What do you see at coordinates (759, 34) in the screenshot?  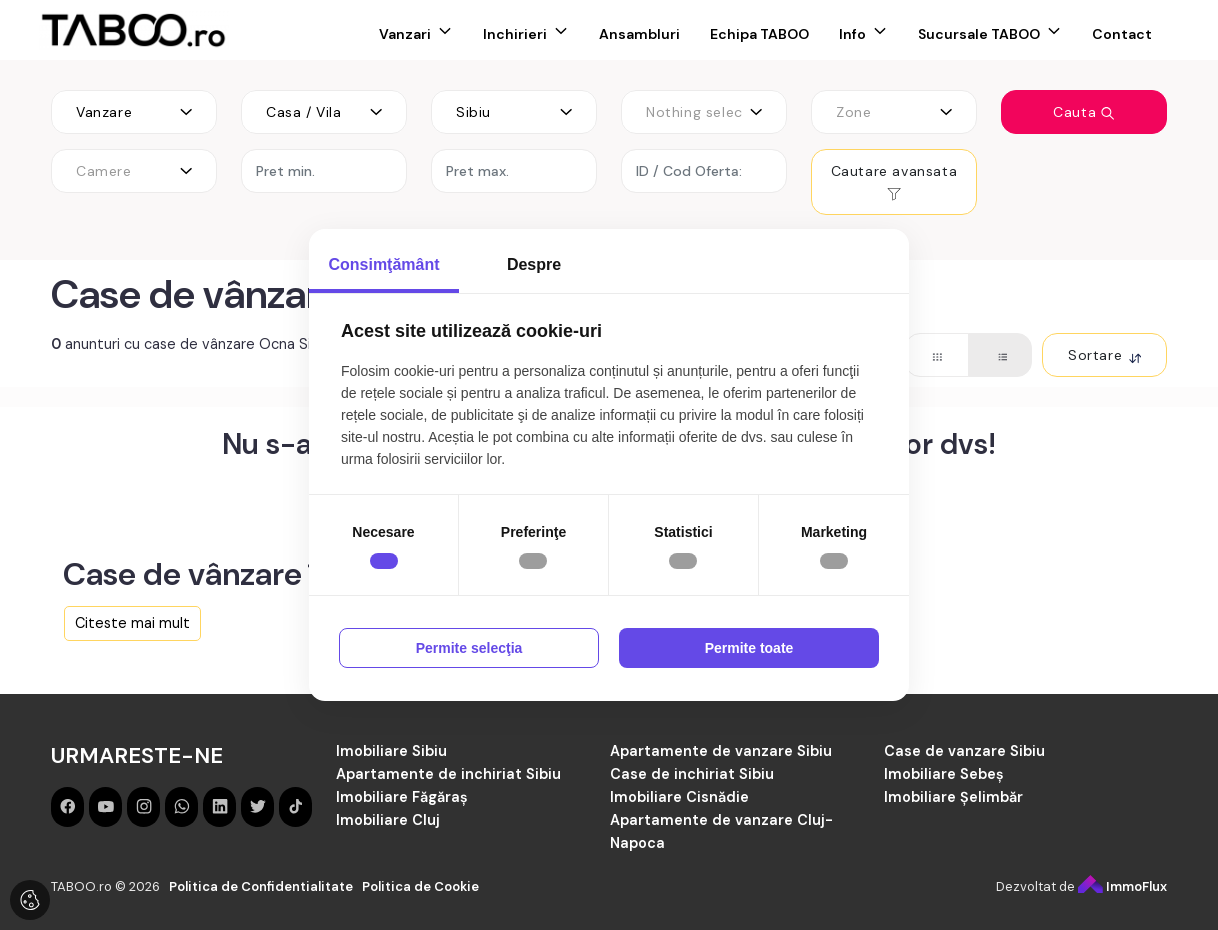 I see `Echipa TABOO` at bounding box center [759, 34].